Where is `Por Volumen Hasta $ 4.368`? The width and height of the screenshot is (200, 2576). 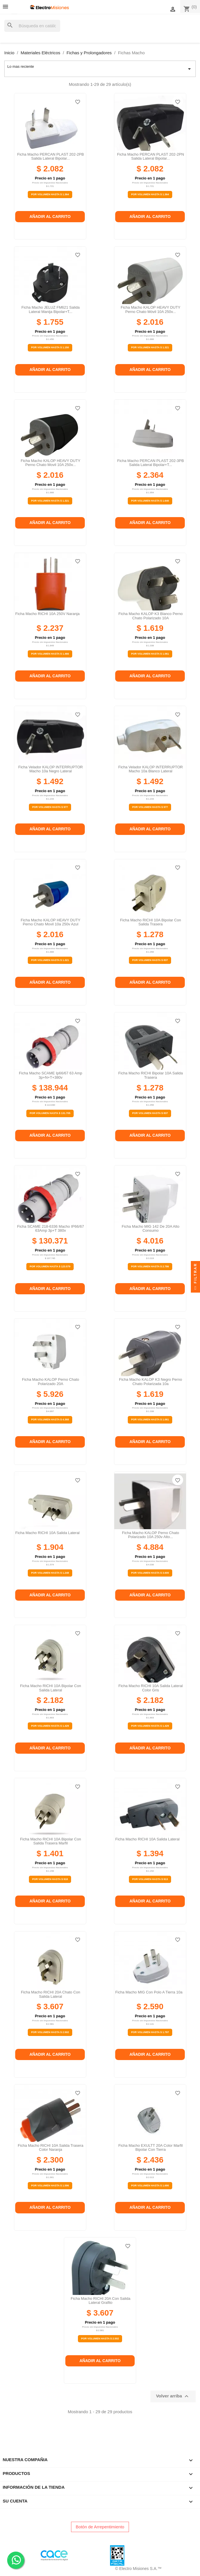 Por Volumen Hasta $ 4.368 is located at coordinates (50, 1419).